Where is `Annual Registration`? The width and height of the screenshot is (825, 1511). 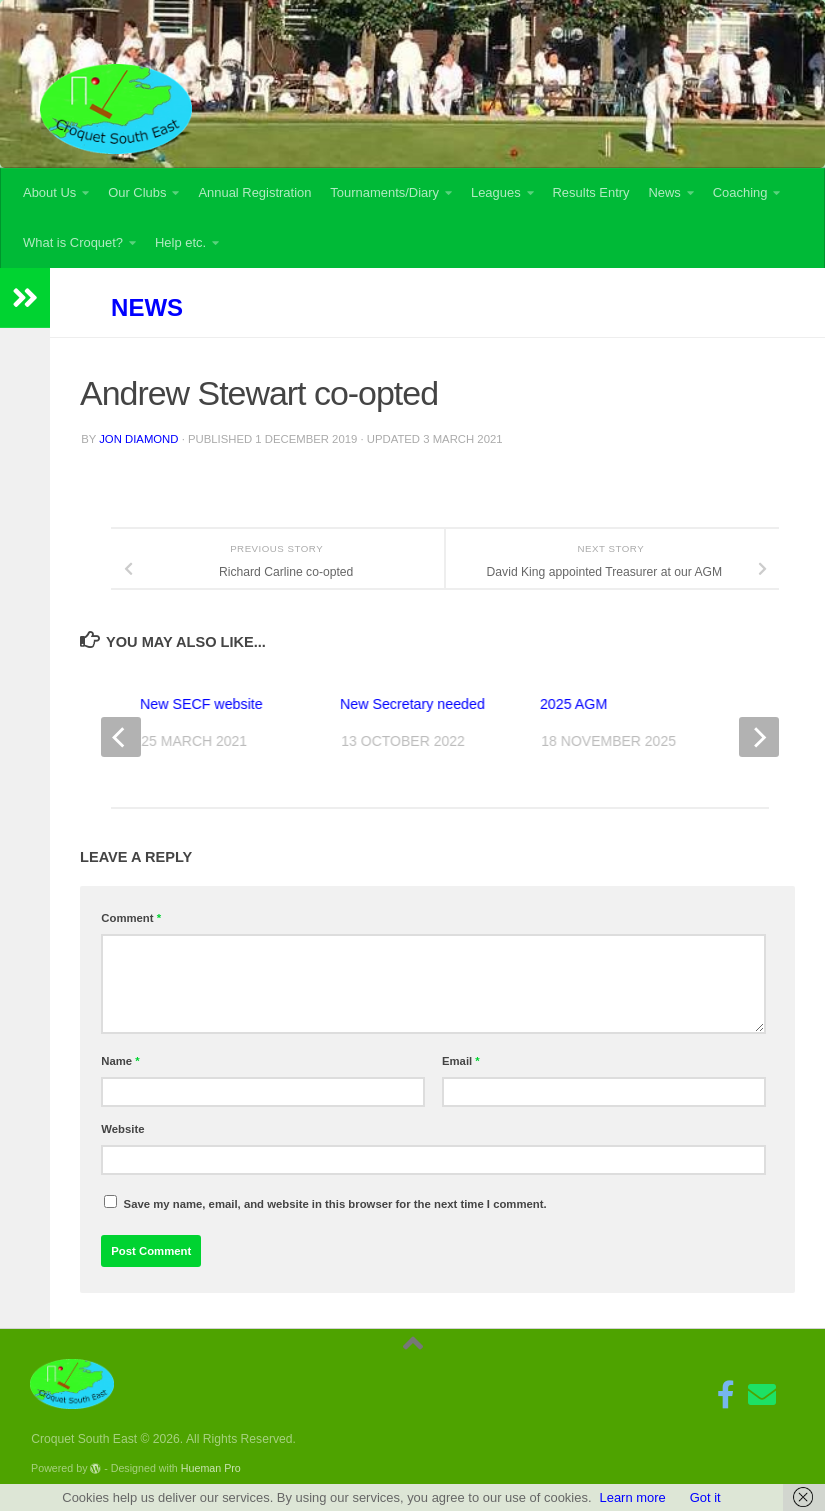
Annual Registration is located at coordinates (254, 192).